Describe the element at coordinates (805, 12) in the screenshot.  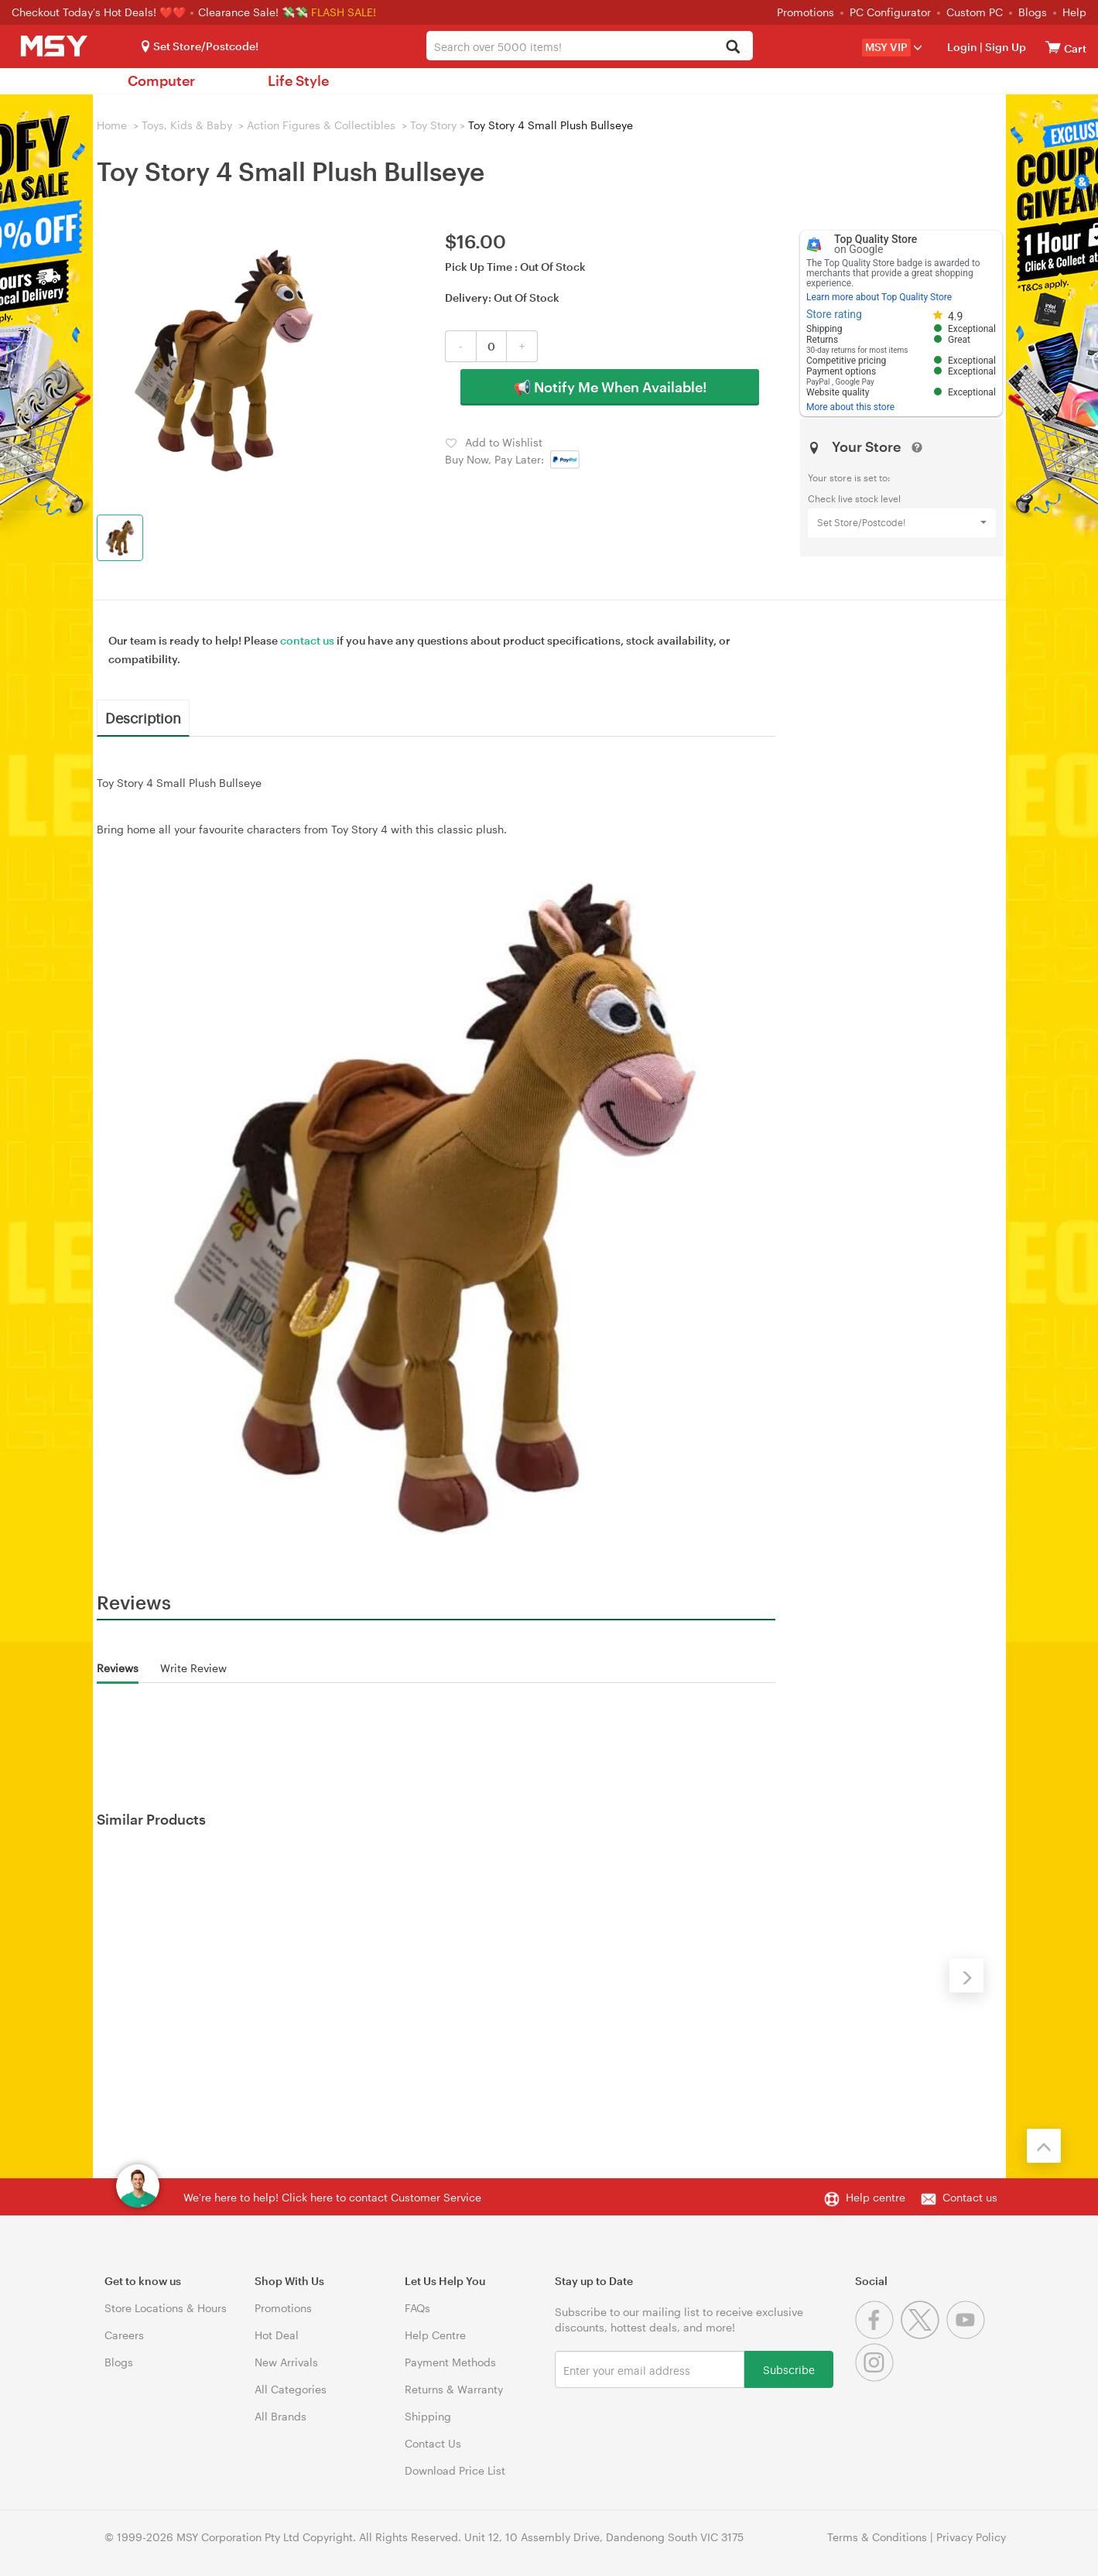
I see `Promotions` at that location.